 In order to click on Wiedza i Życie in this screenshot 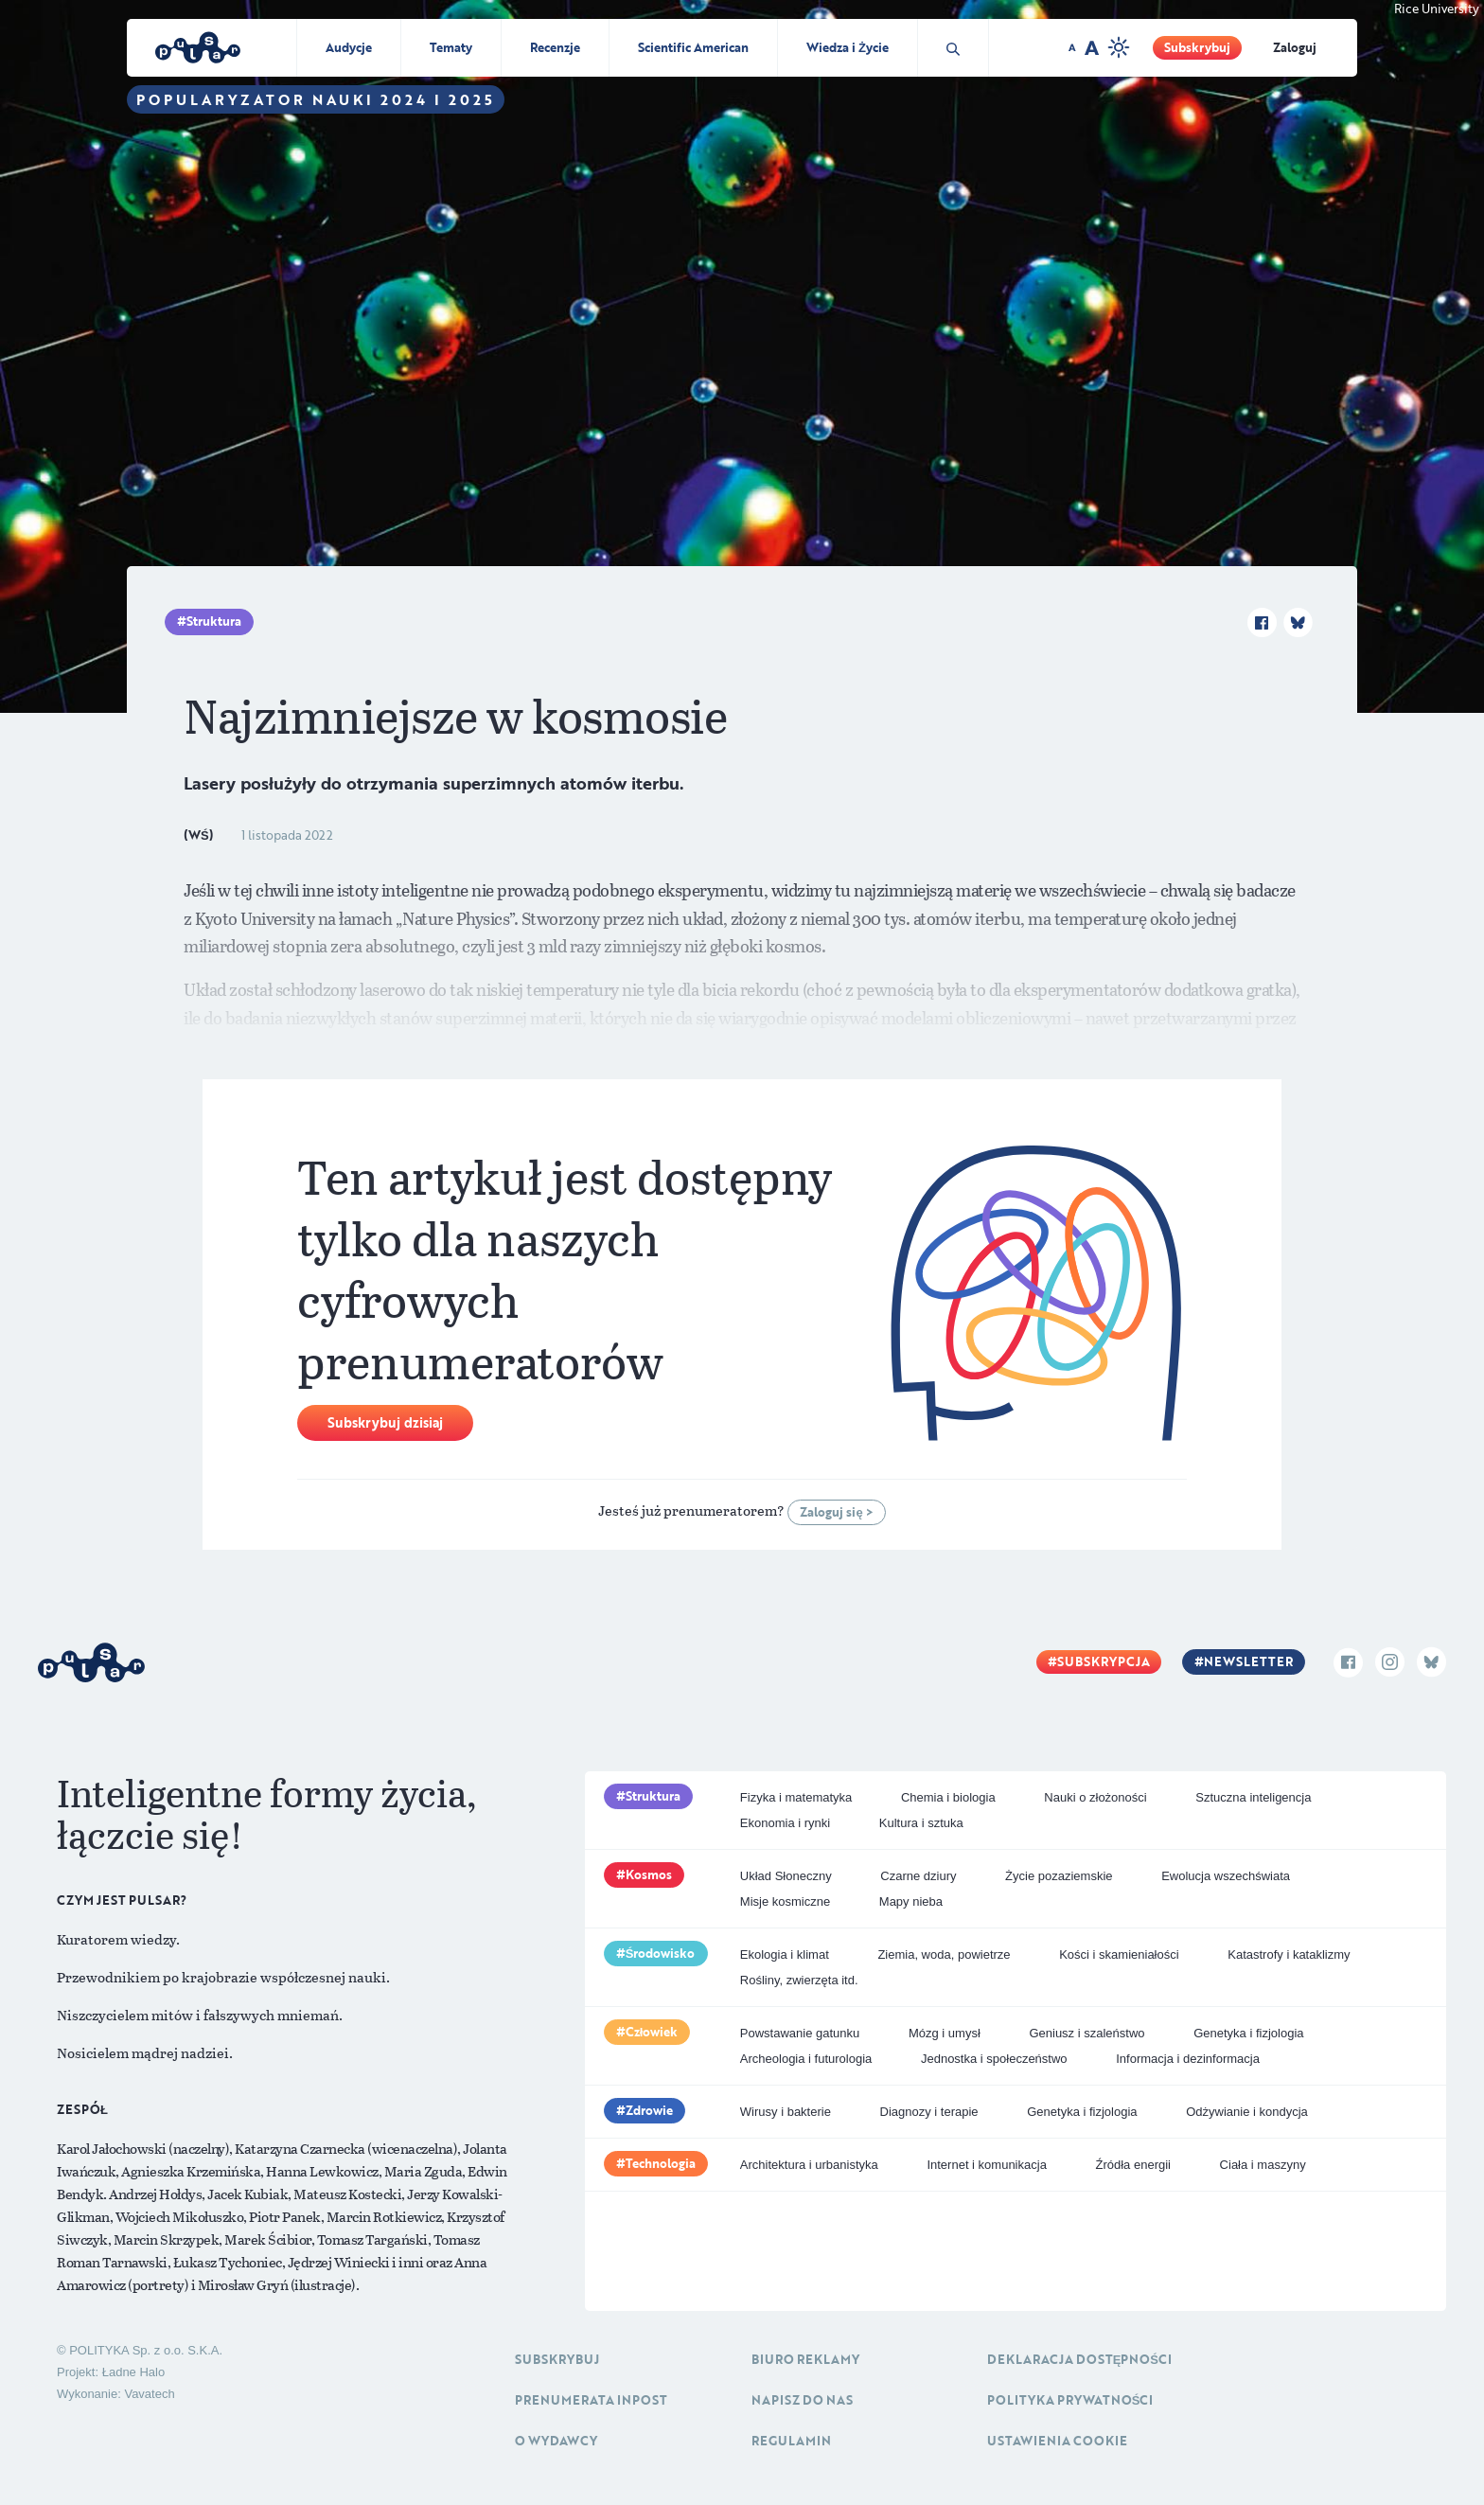, I will do `click(847, 47)`.